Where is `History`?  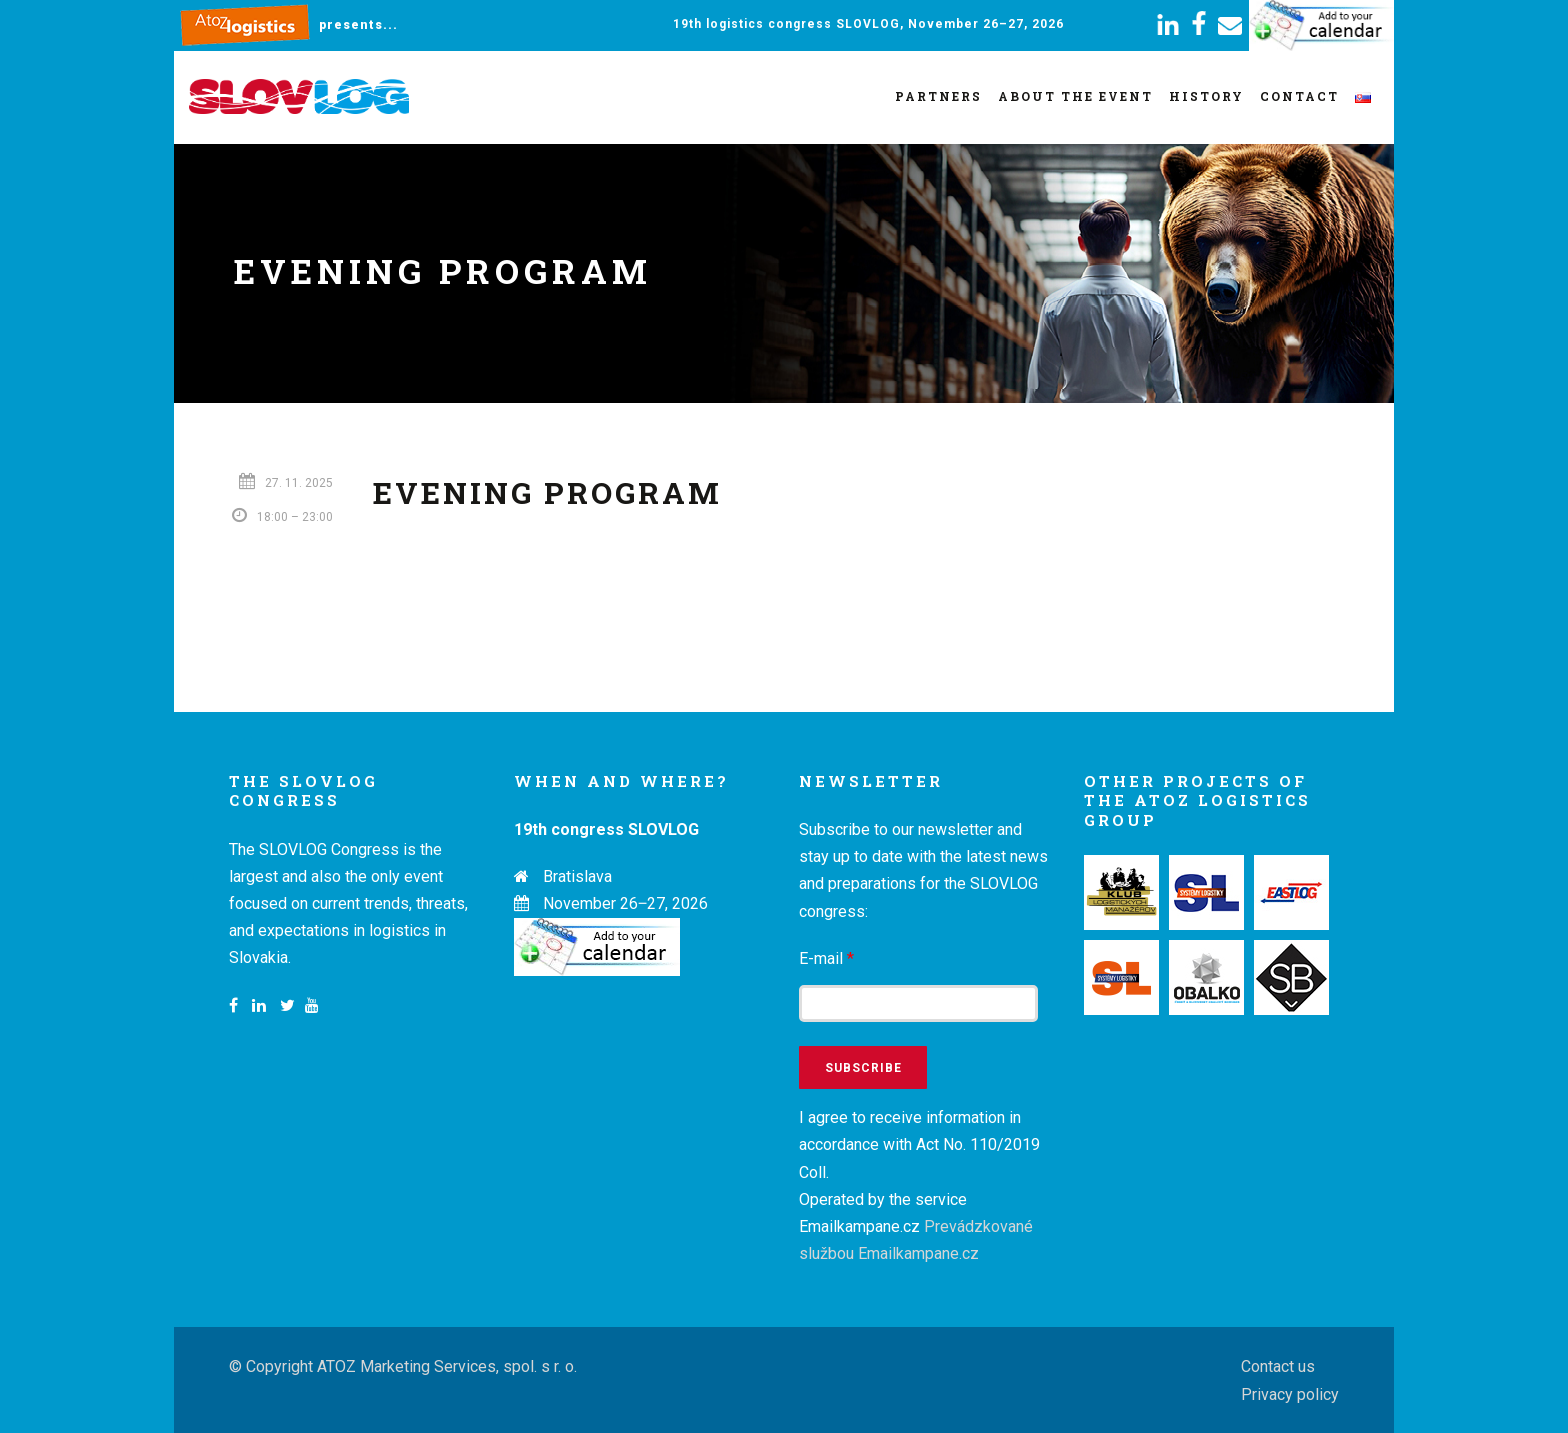
History is located at coordinates (1206, 96).